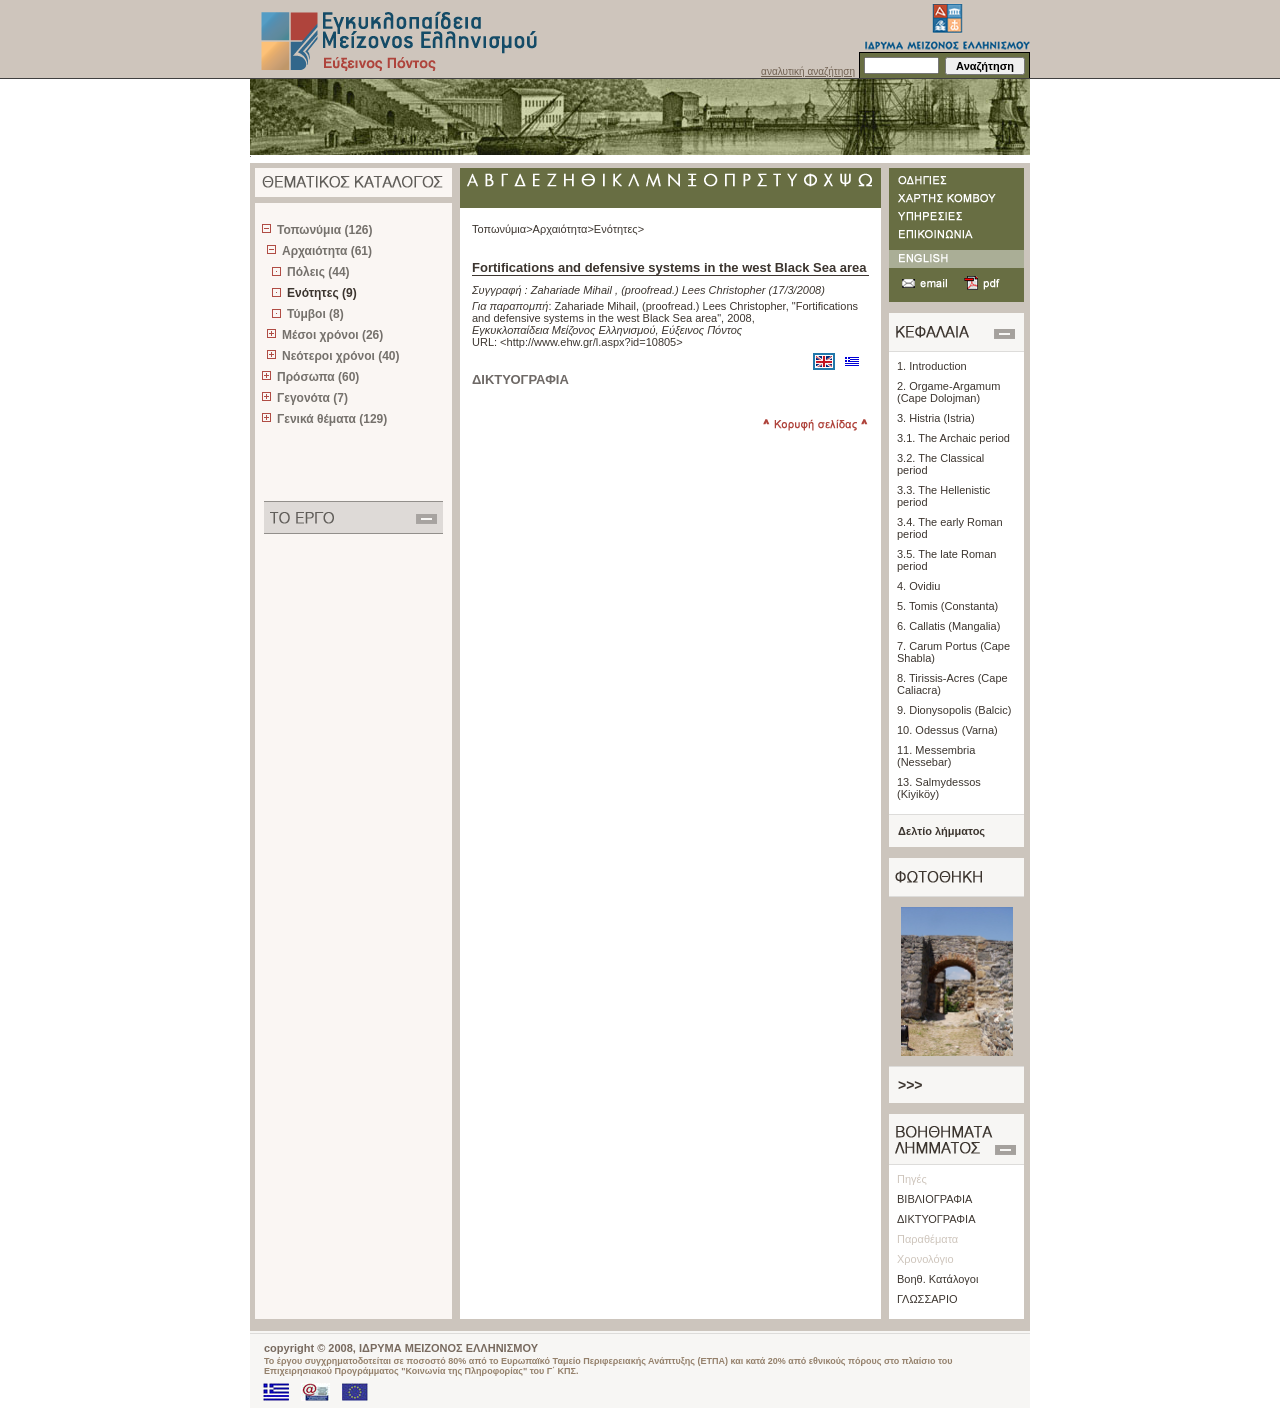 The width and height of the screenshot is (1280, 1408). I want to click on 11. Messembria (Nessebar), so click(936, 756).